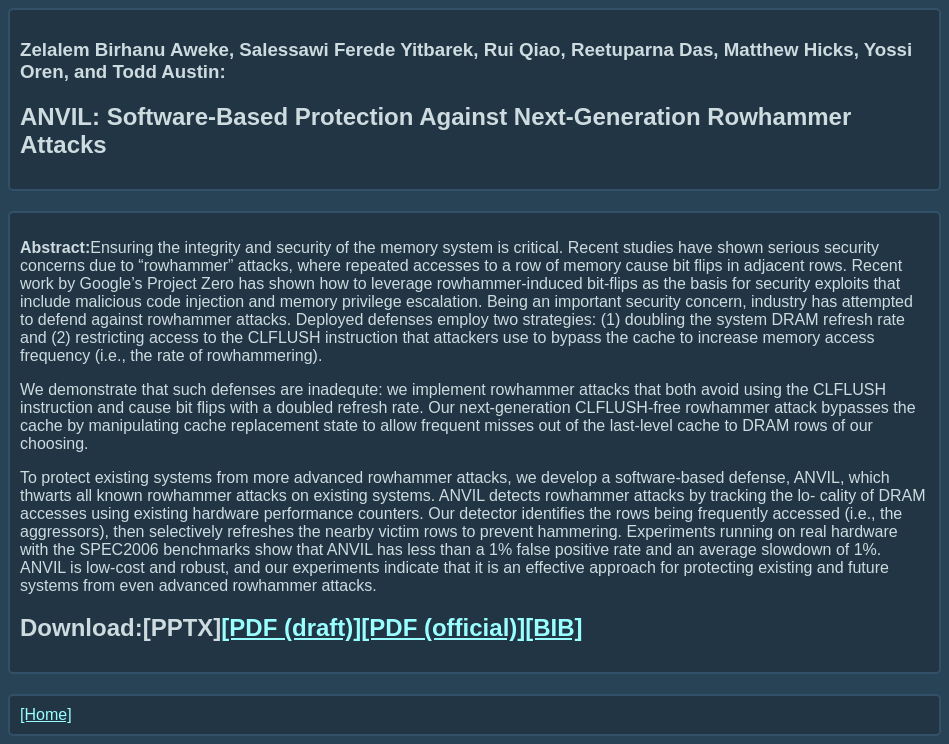  What do you see at coordinates (443, 627) in the screenshot?
I see `[PDF (official)]` at bounding box center [443, 627].